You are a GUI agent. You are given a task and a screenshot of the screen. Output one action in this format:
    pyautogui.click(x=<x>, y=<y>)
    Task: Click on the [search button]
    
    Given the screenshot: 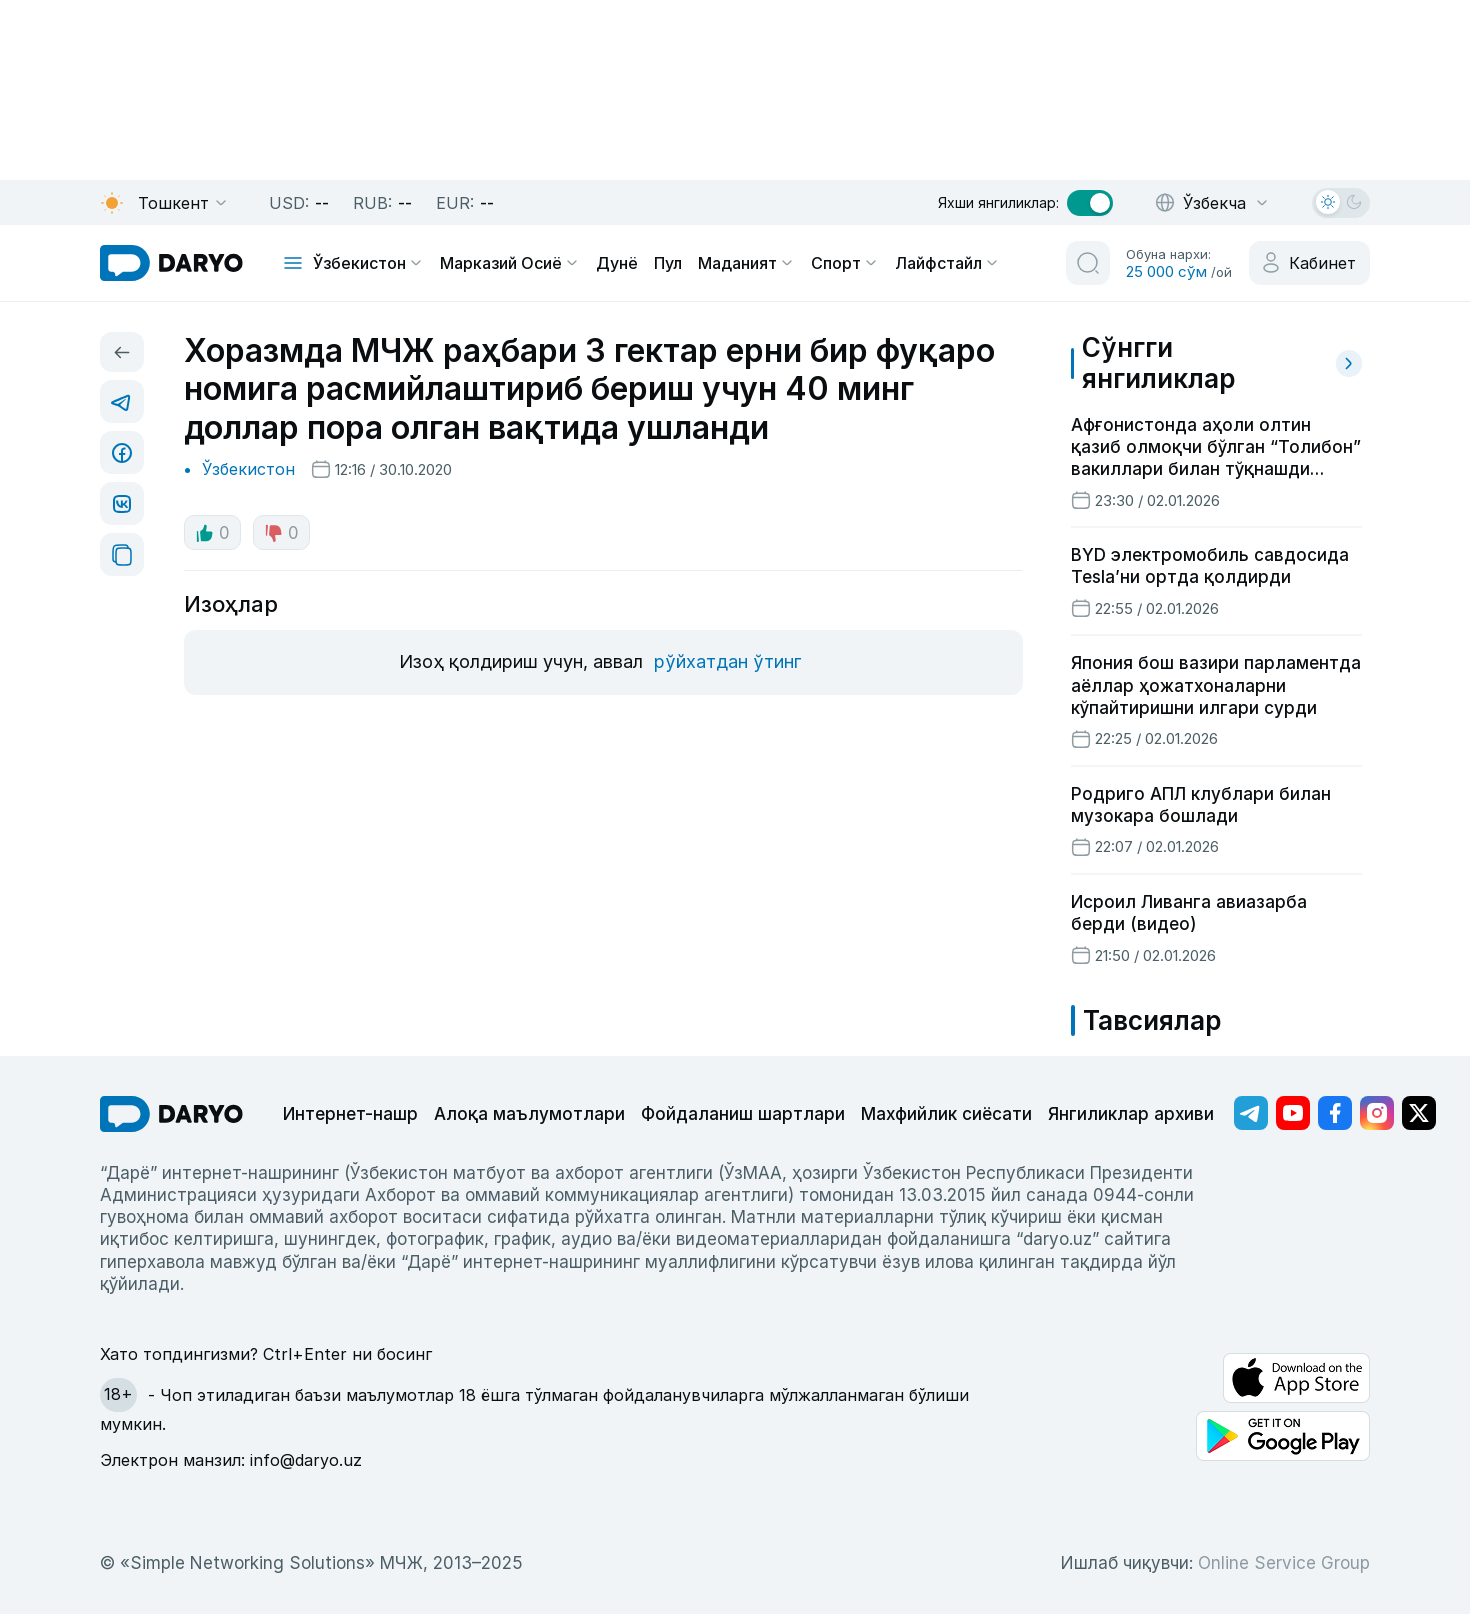 What is the action you would take?
    pyautogui.click(x=1088, y=263)
    